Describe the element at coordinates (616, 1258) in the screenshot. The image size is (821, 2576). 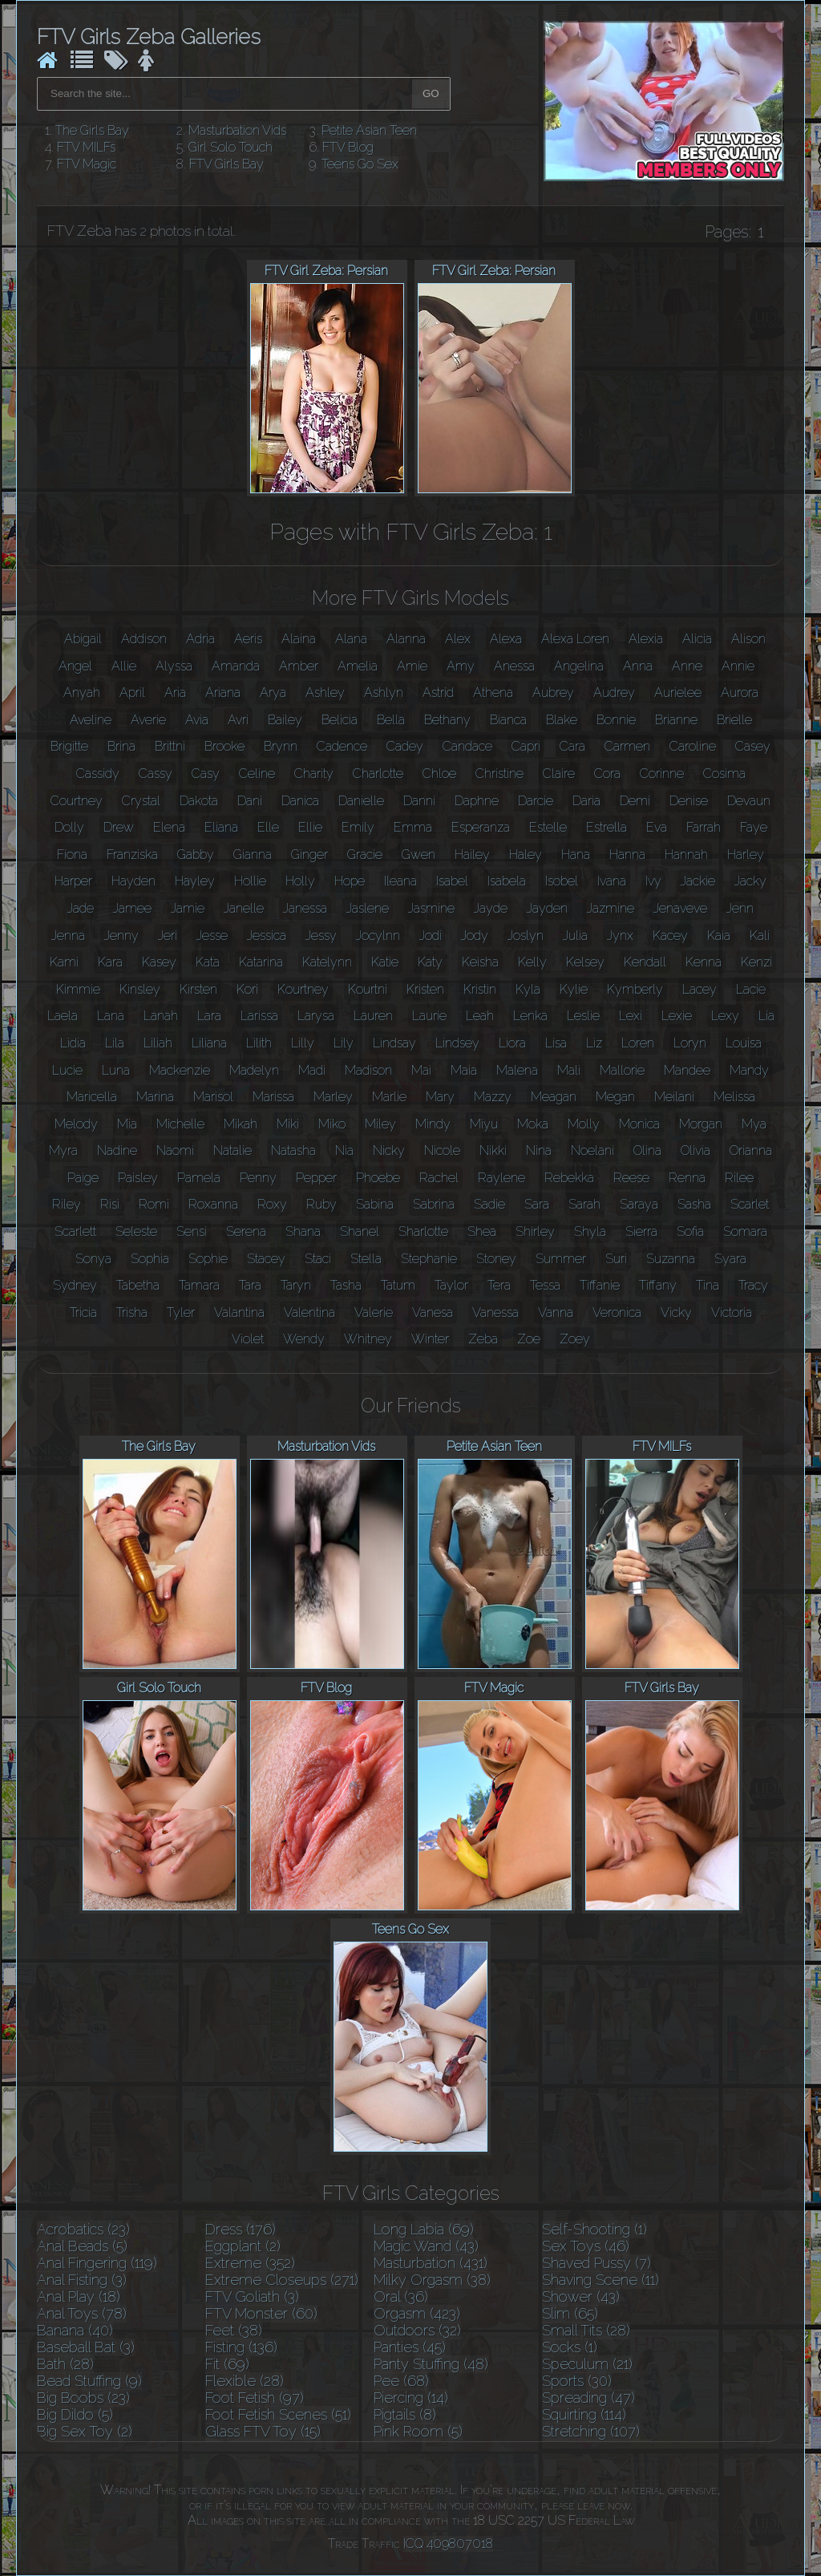
I see `Suri` at that location.